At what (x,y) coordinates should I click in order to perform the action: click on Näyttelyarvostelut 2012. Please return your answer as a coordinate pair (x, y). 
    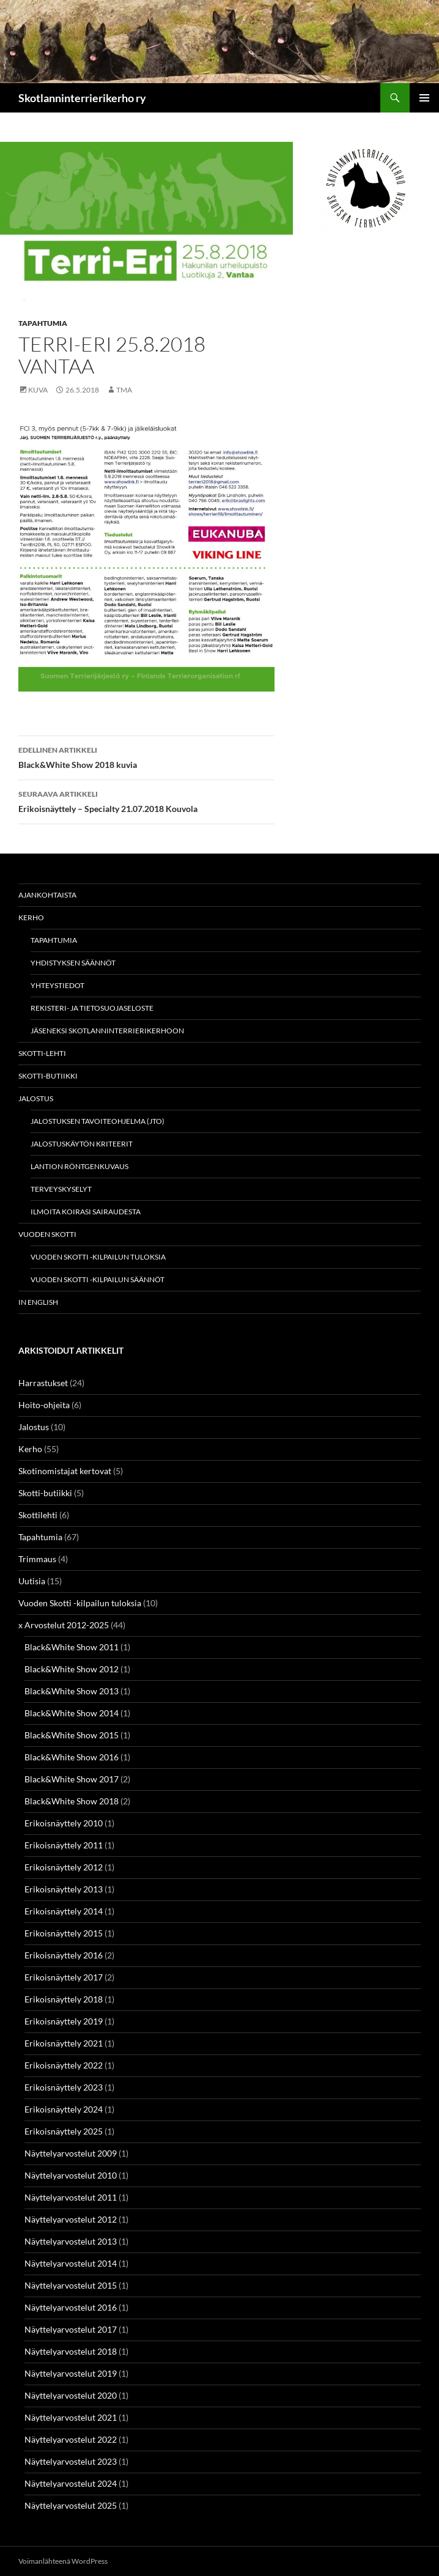
    Looking at the image, I should click on (70, 2219).